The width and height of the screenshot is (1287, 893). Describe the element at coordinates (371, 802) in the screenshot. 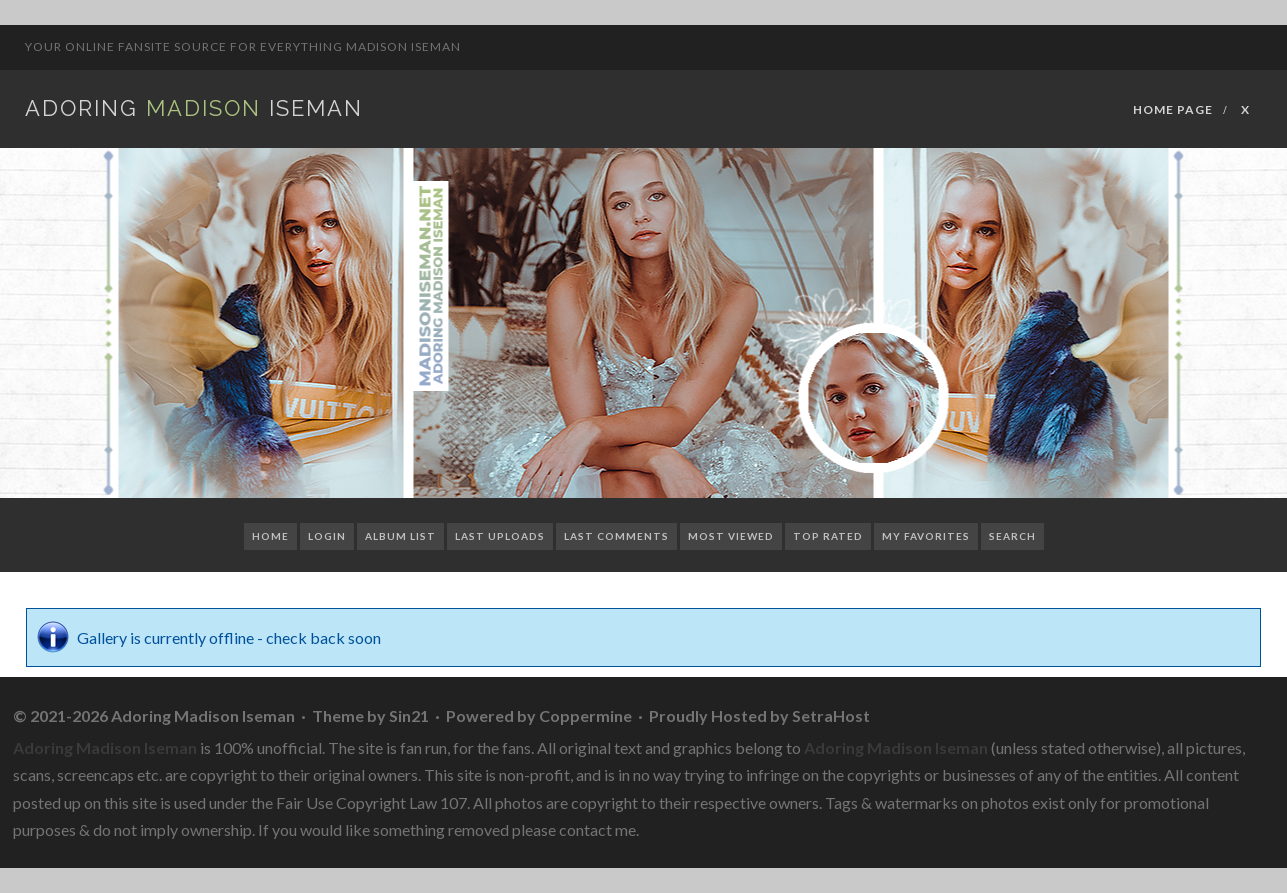

I see `Fair Use Copyright Law 107` at that location.